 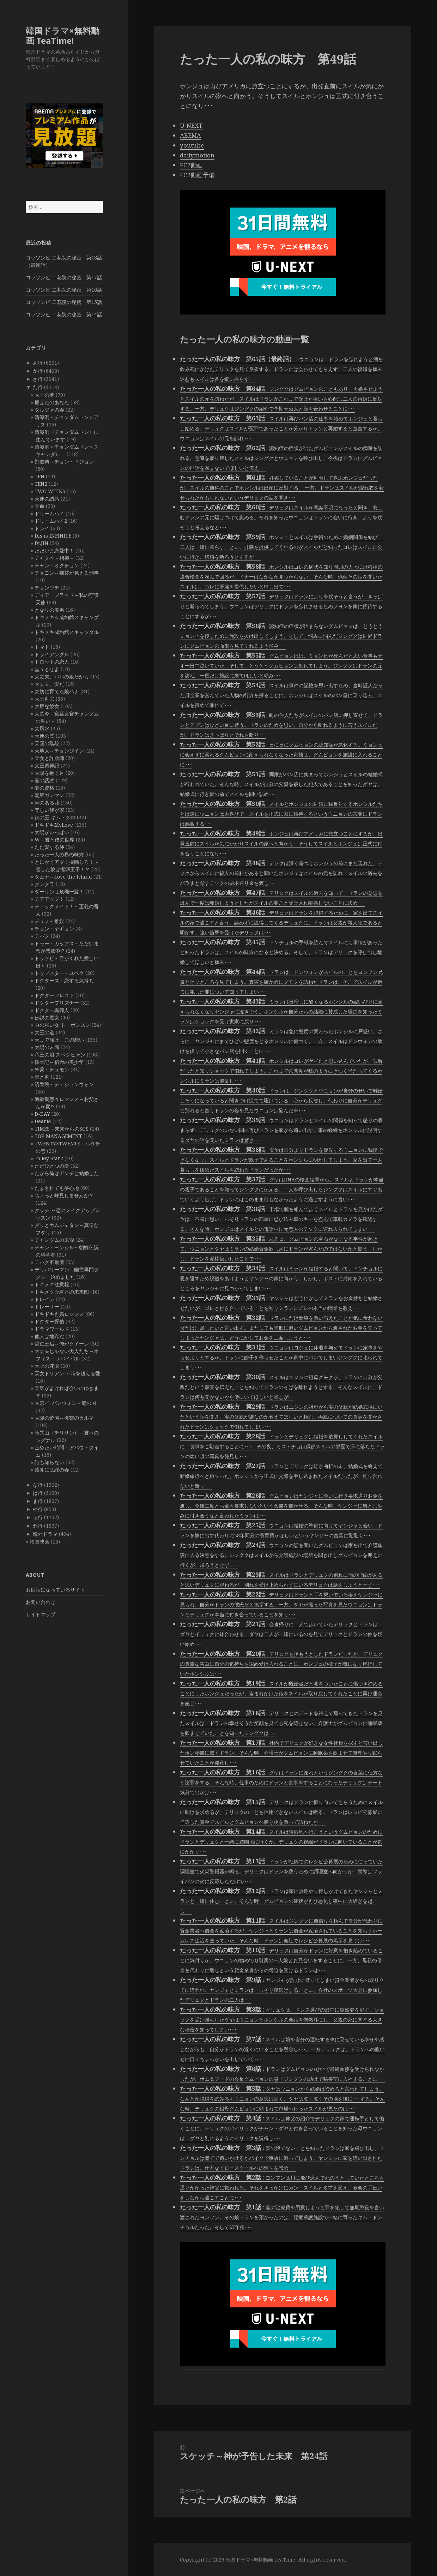 What do you see at coordinates (59, 854) in the screenshot?
I see `たった一人の私の味方` at bounding box center [59, 854].